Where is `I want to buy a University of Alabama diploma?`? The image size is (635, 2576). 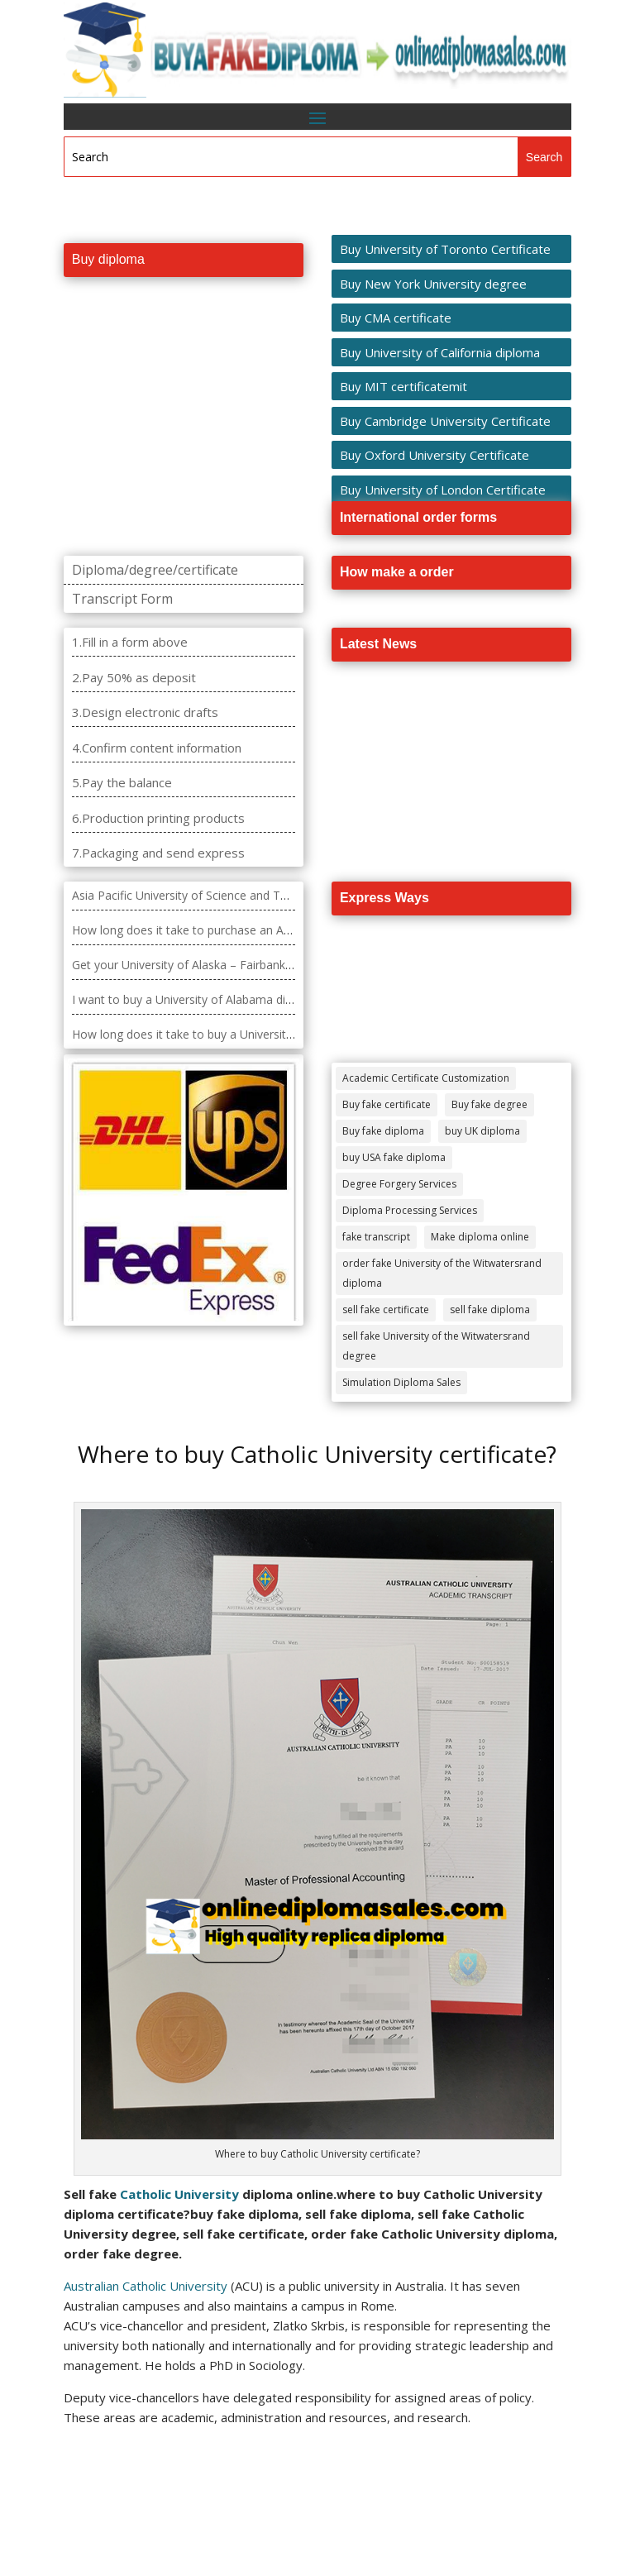
I want to buy a University of Alabama diploma? is located at coordinates (198, 999).